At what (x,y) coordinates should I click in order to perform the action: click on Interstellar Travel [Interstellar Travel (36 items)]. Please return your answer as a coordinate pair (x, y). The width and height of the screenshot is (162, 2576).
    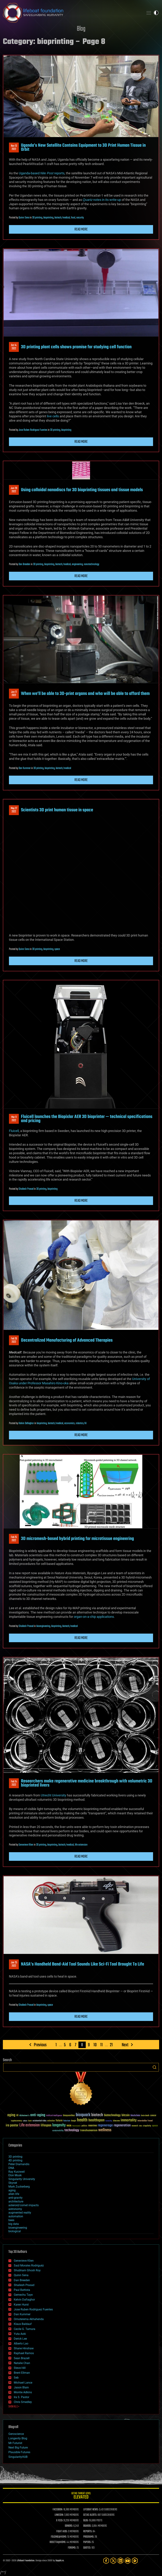
    Looking at the image, I should click on (145, 2121).